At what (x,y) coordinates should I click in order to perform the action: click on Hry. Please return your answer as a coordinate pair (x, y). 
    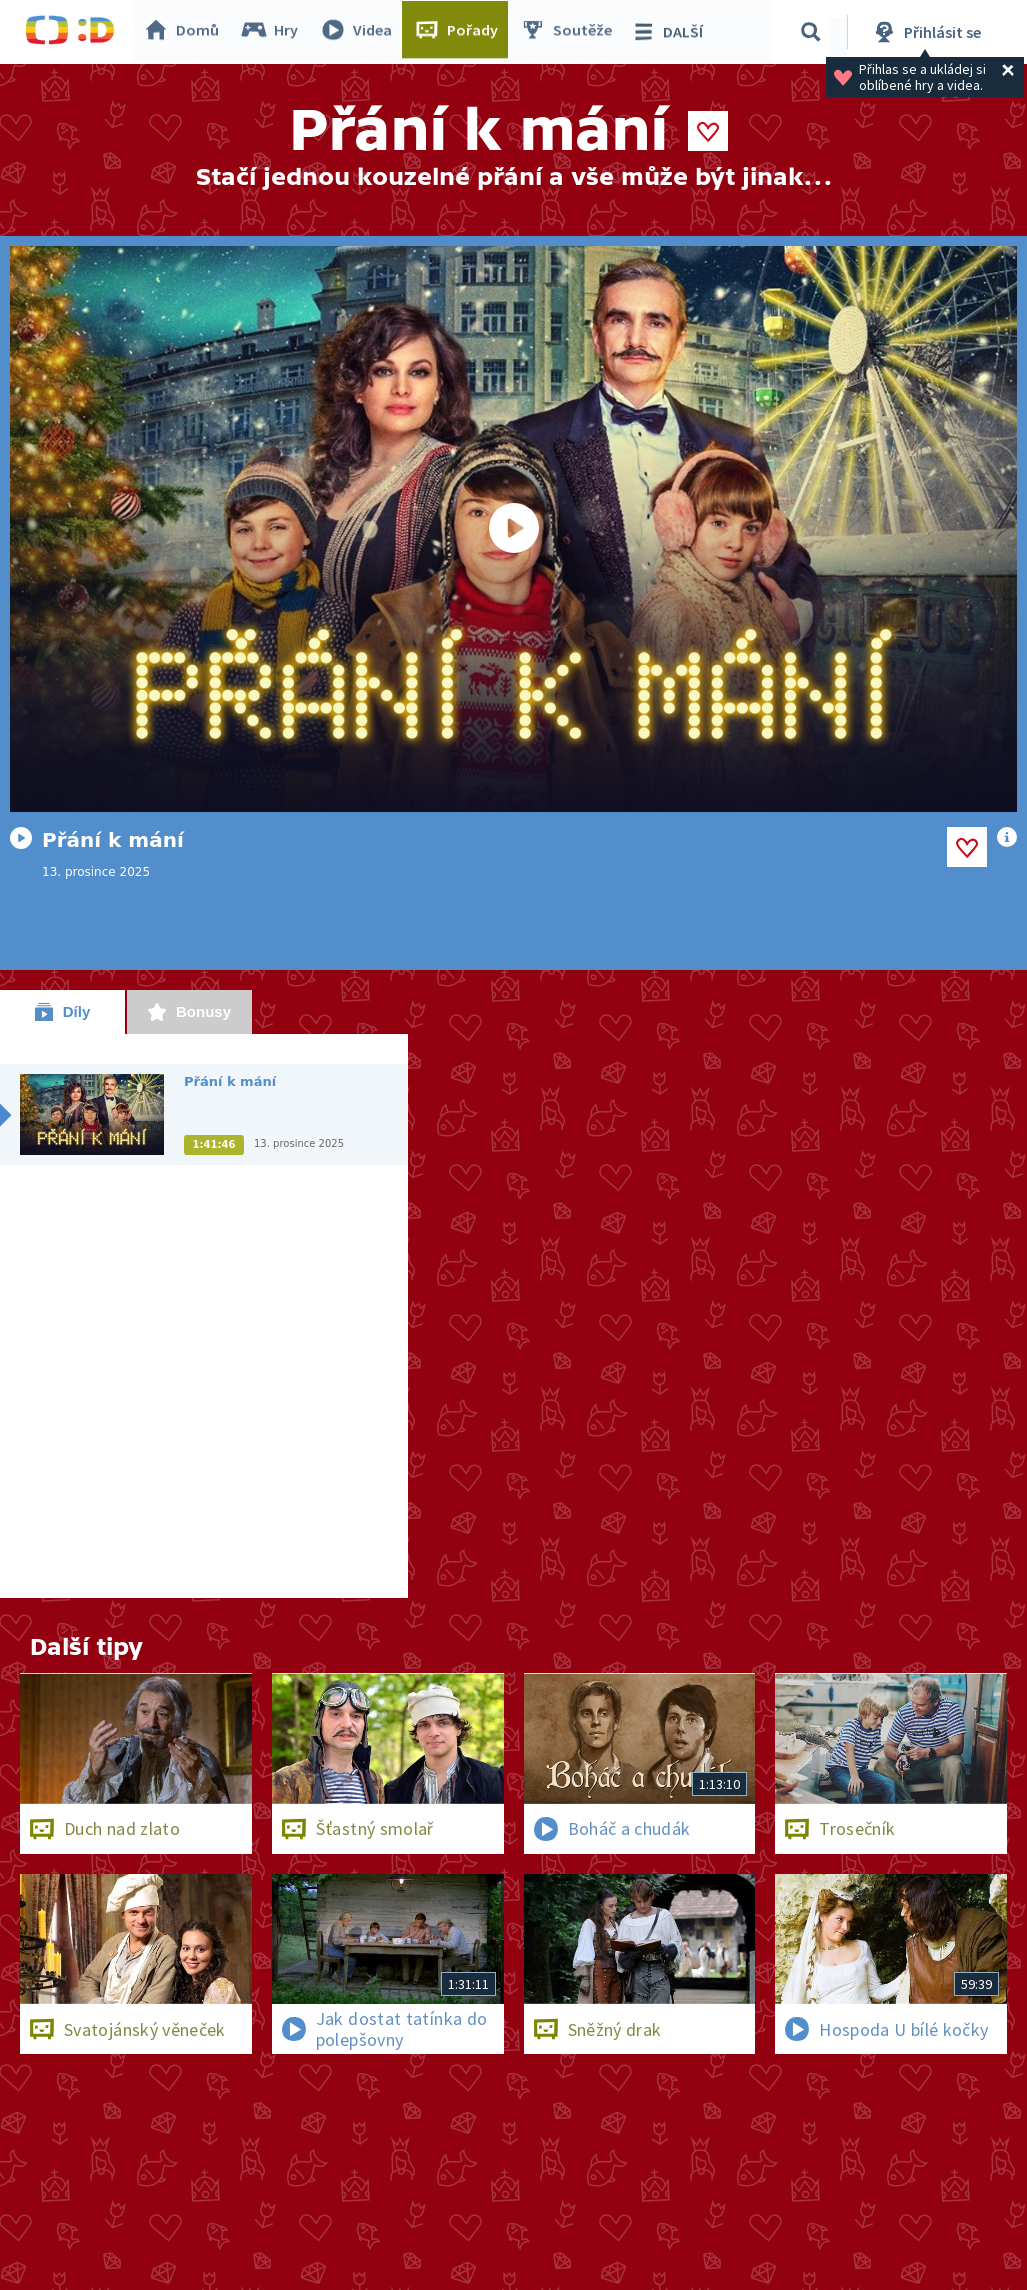
    Looking at the image, I should click on (274, 32).